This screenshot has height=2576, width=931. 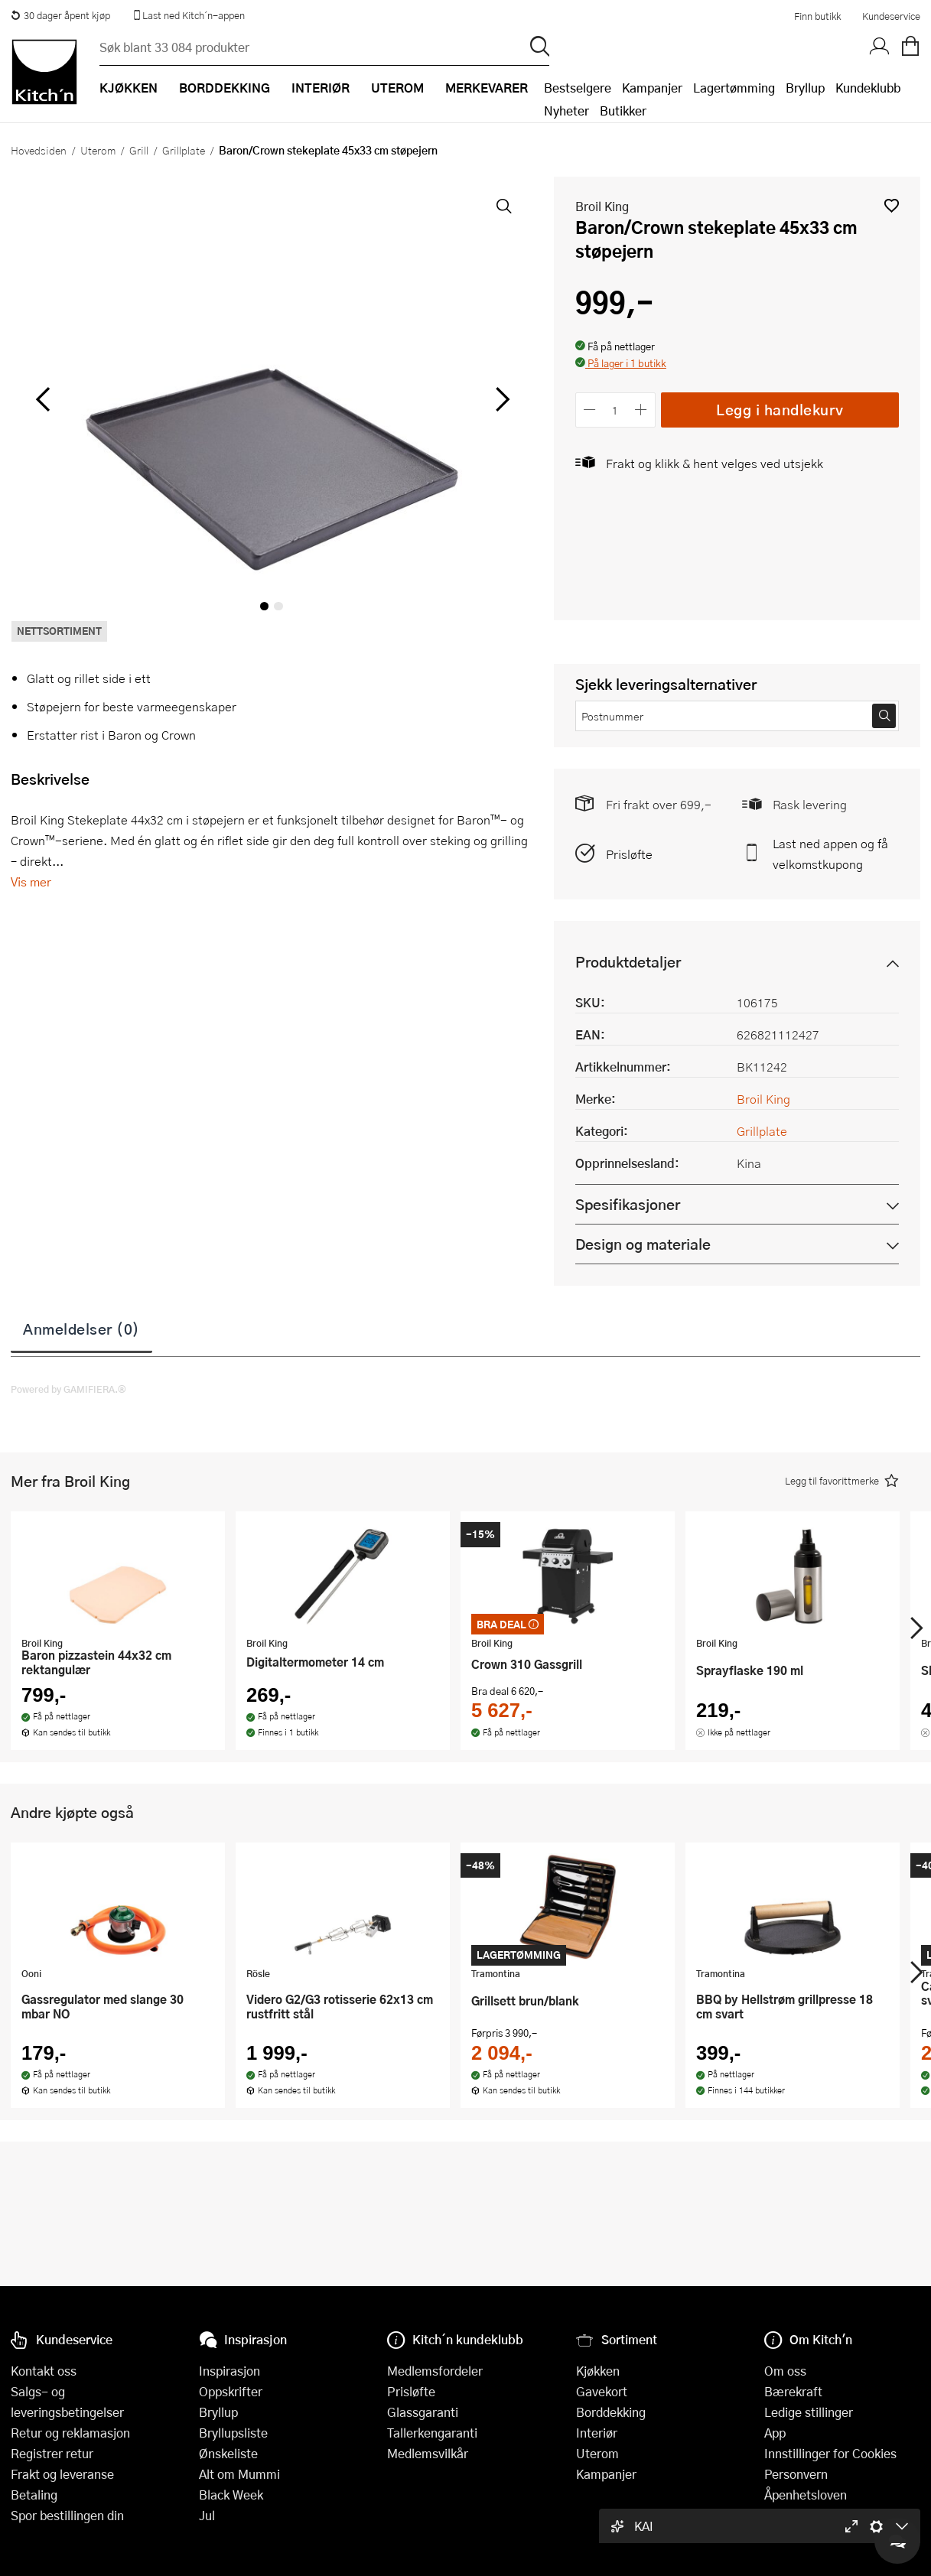 I want to click on Spesifikasjoner, so click(x=627, y=1204).